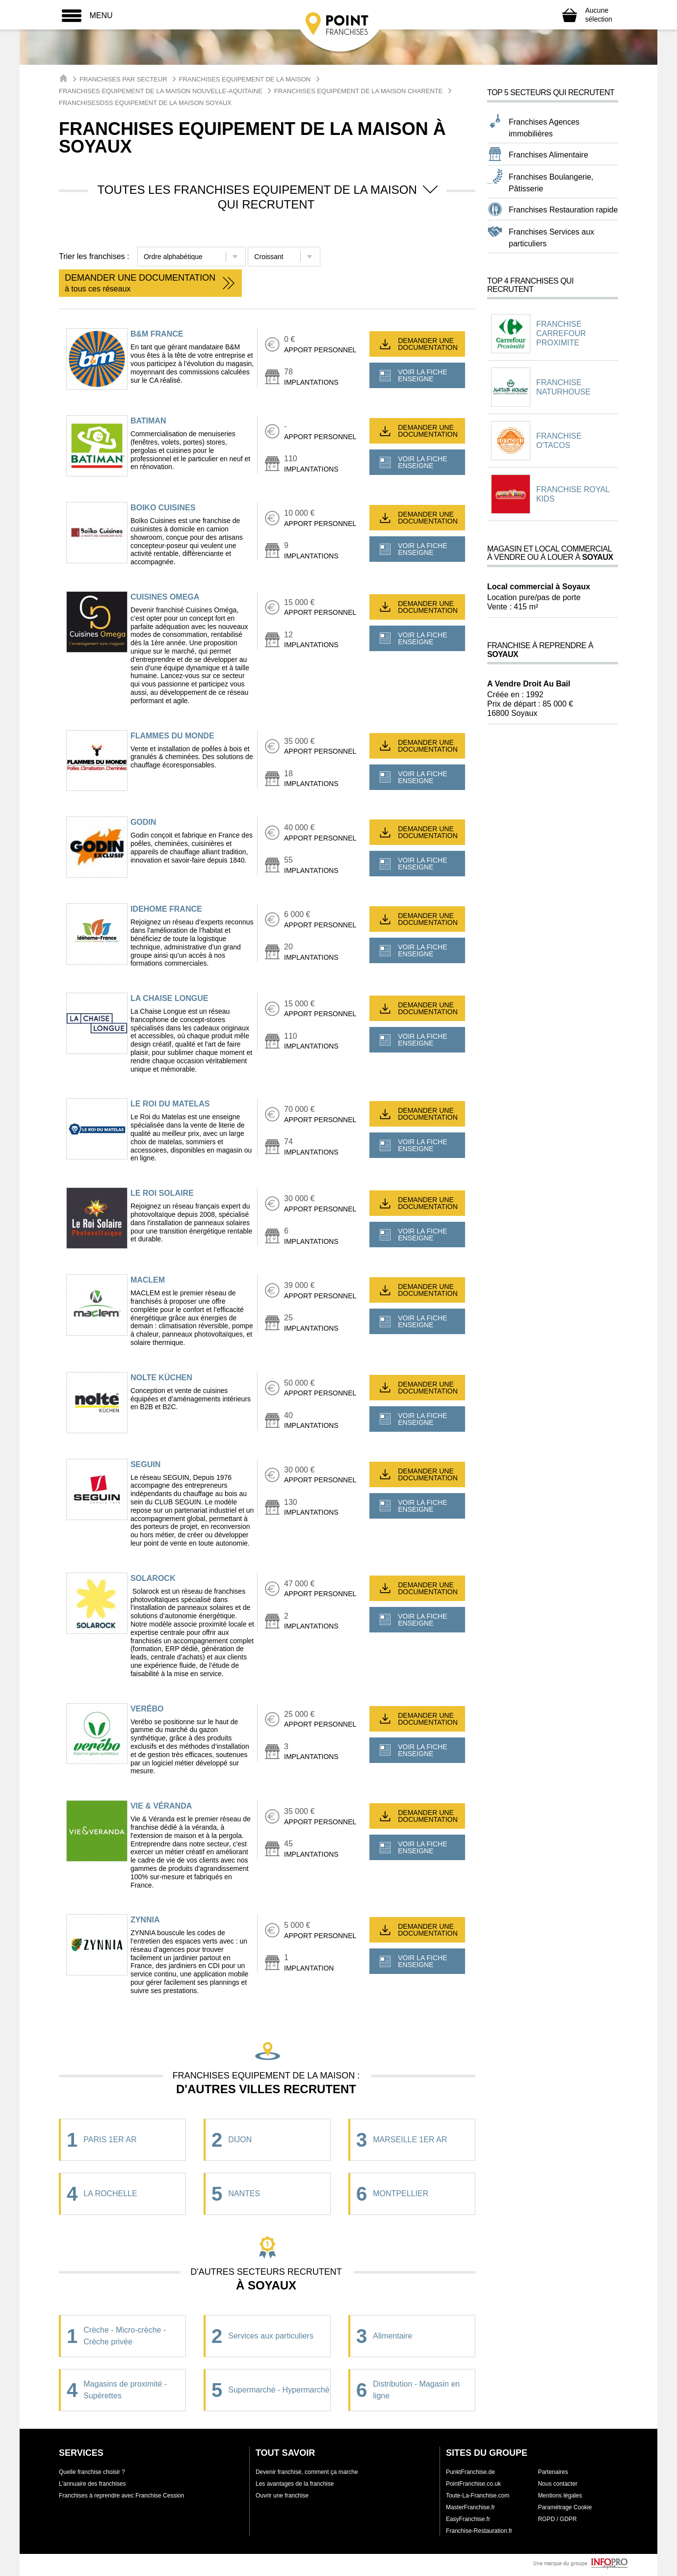 The width and height of the screenshot is (677, 2576). What do you see at coordinates (544, 128) in the screenshot?
I see `Franchises Agences immobilières` at bounding box center [544, 128].